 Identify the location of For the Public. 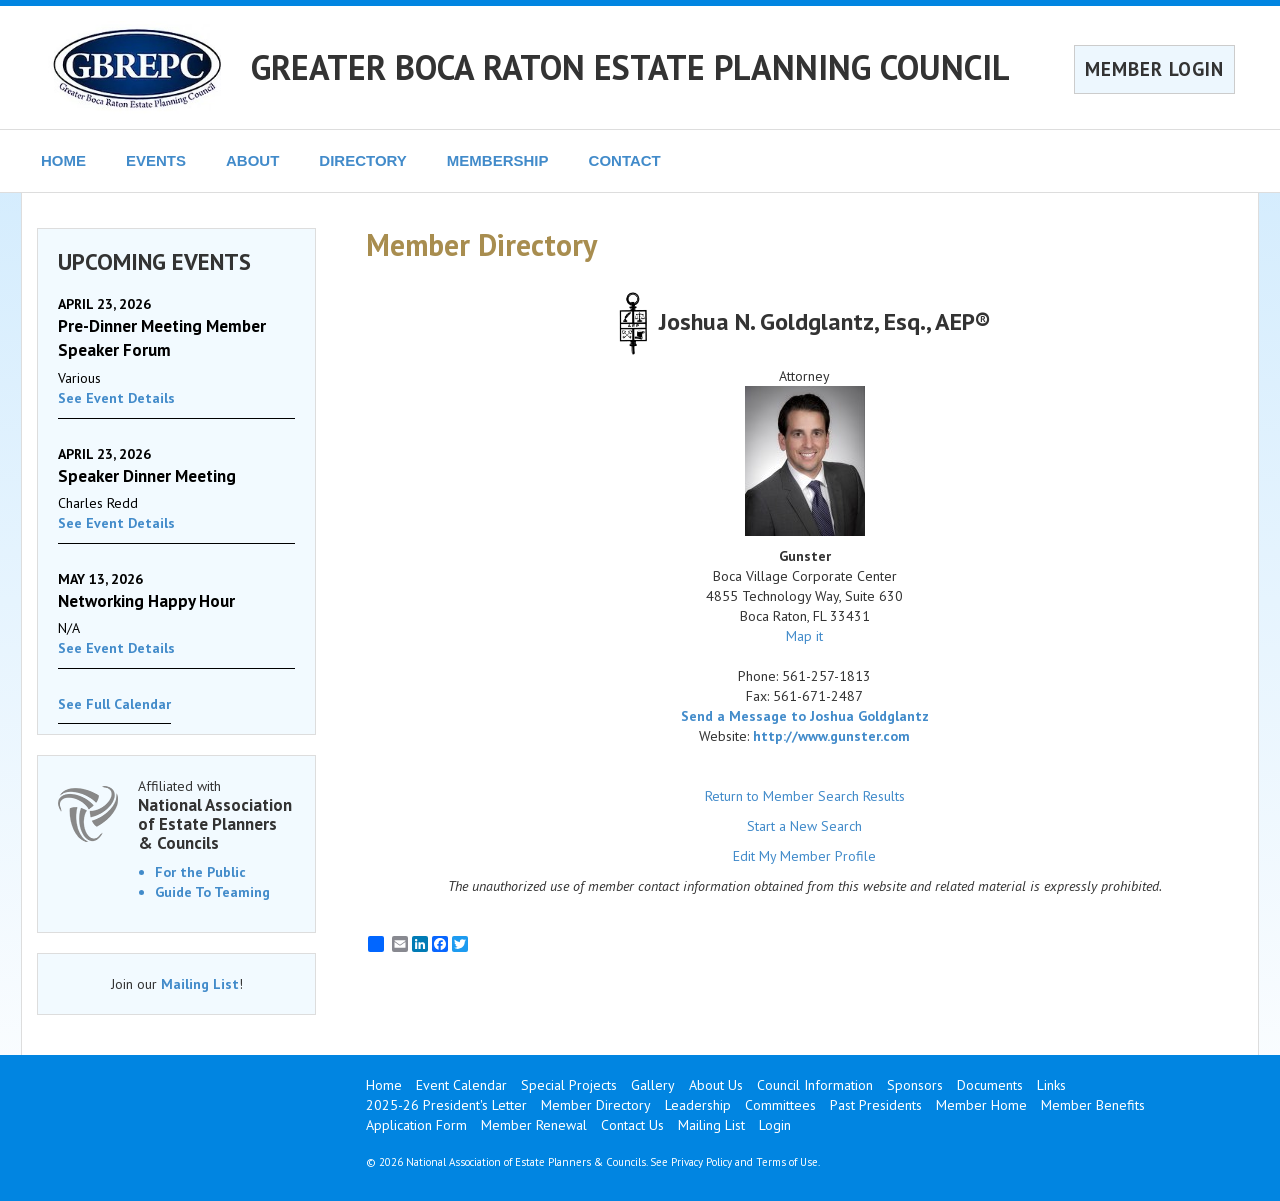
(200, 872).